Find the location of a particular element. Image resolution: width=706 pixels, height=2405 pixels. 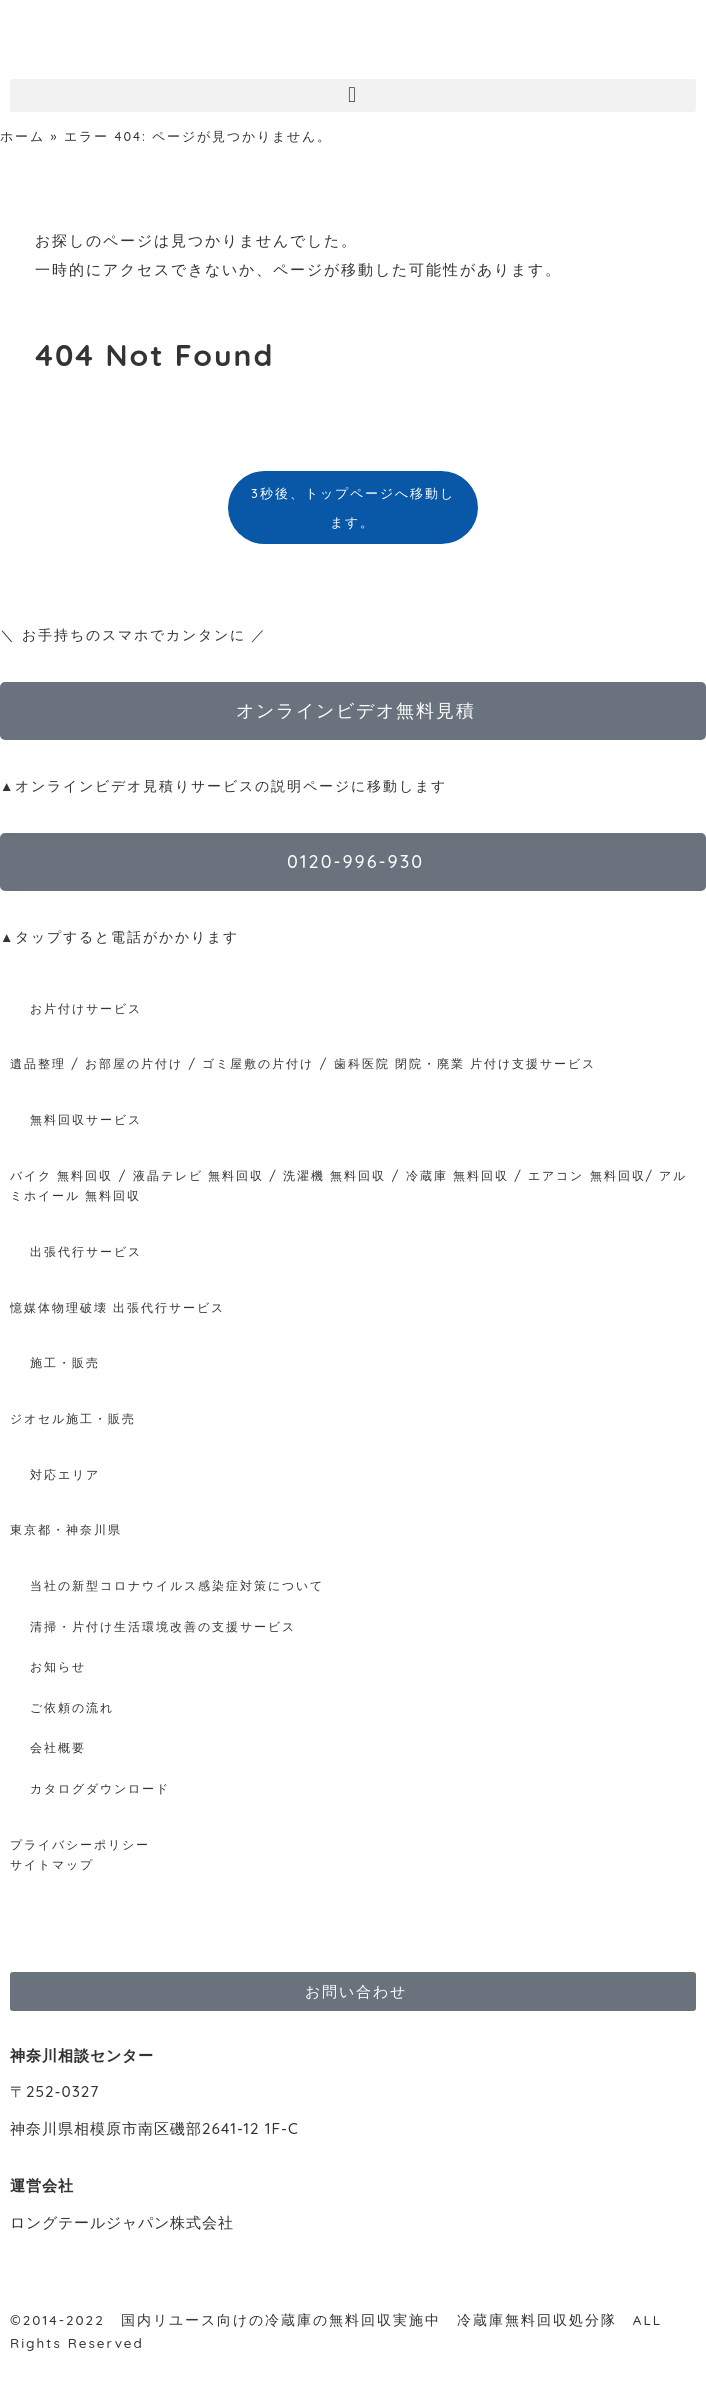

洗濯機 無料回収 is located at coordinates (332, 1175).